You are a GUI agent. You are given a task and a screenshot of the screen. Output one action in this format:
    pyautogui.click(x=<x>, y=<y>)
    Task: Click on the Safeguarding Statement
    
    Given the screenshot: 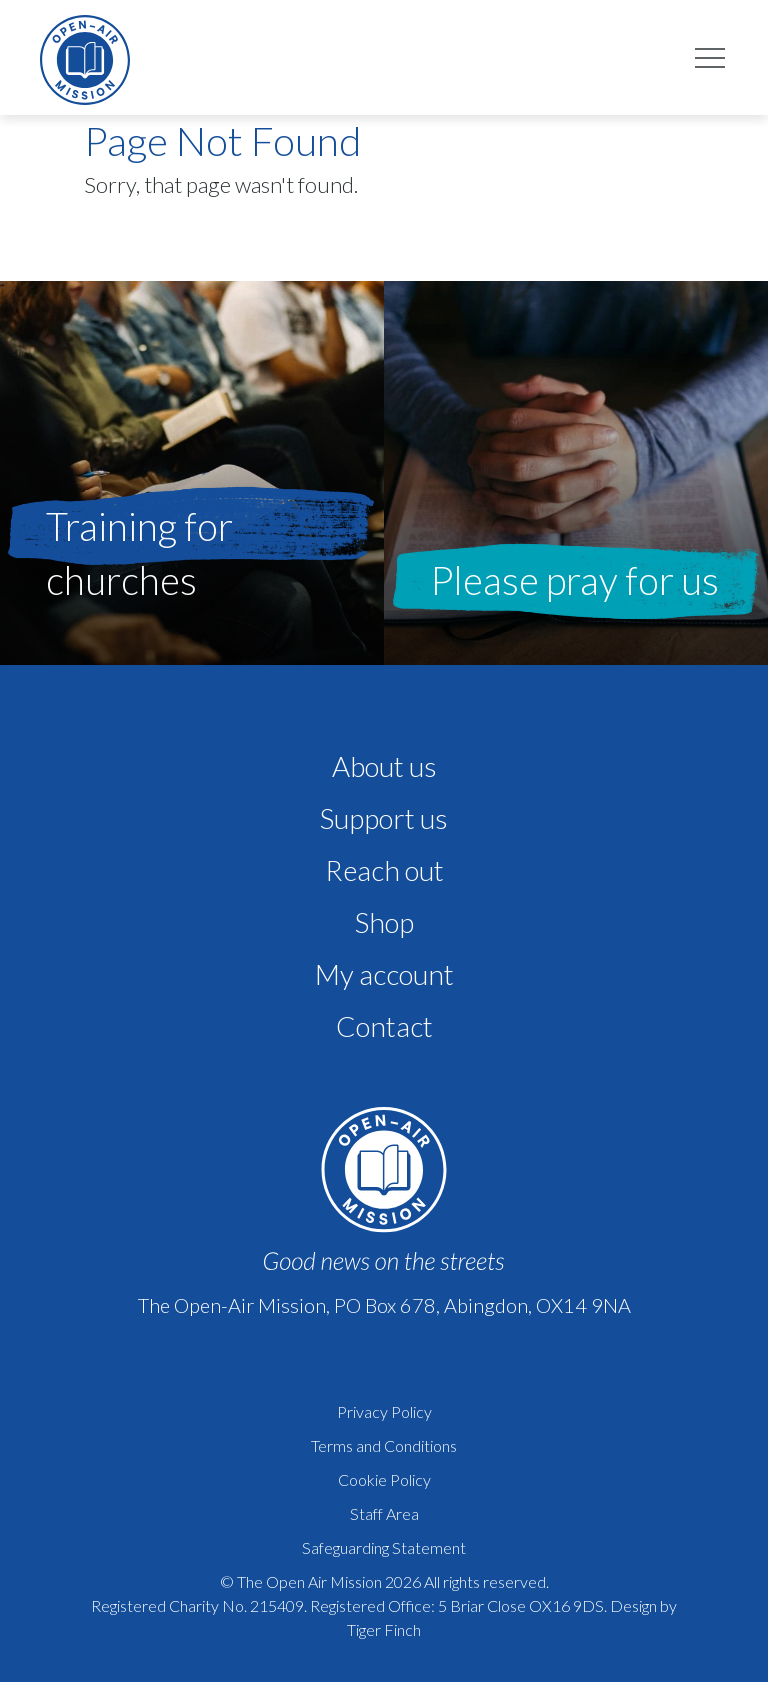 What is the action you would take?
    pyautogui.click(x=384, y=1547)
    